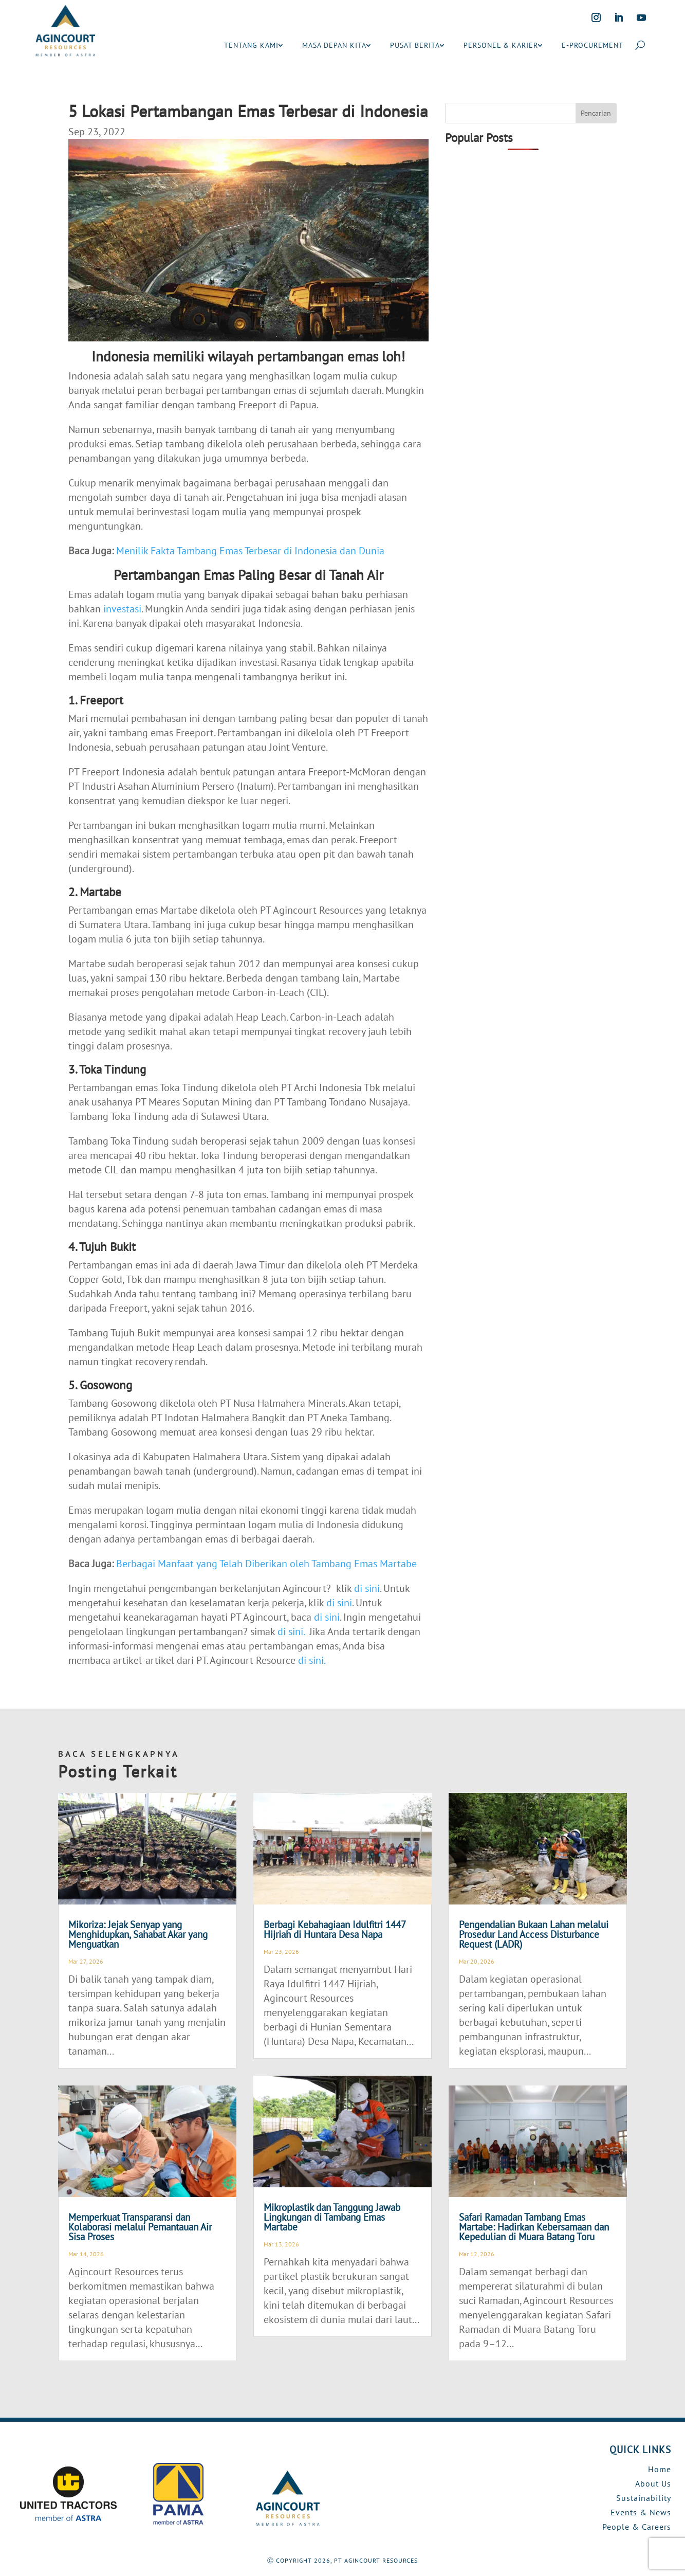 The height and width of the screenshot is (2576, 685). Describe the element at coordinates (251, 45) in the screenshot. I see `TENTANG KAMI` at that location.